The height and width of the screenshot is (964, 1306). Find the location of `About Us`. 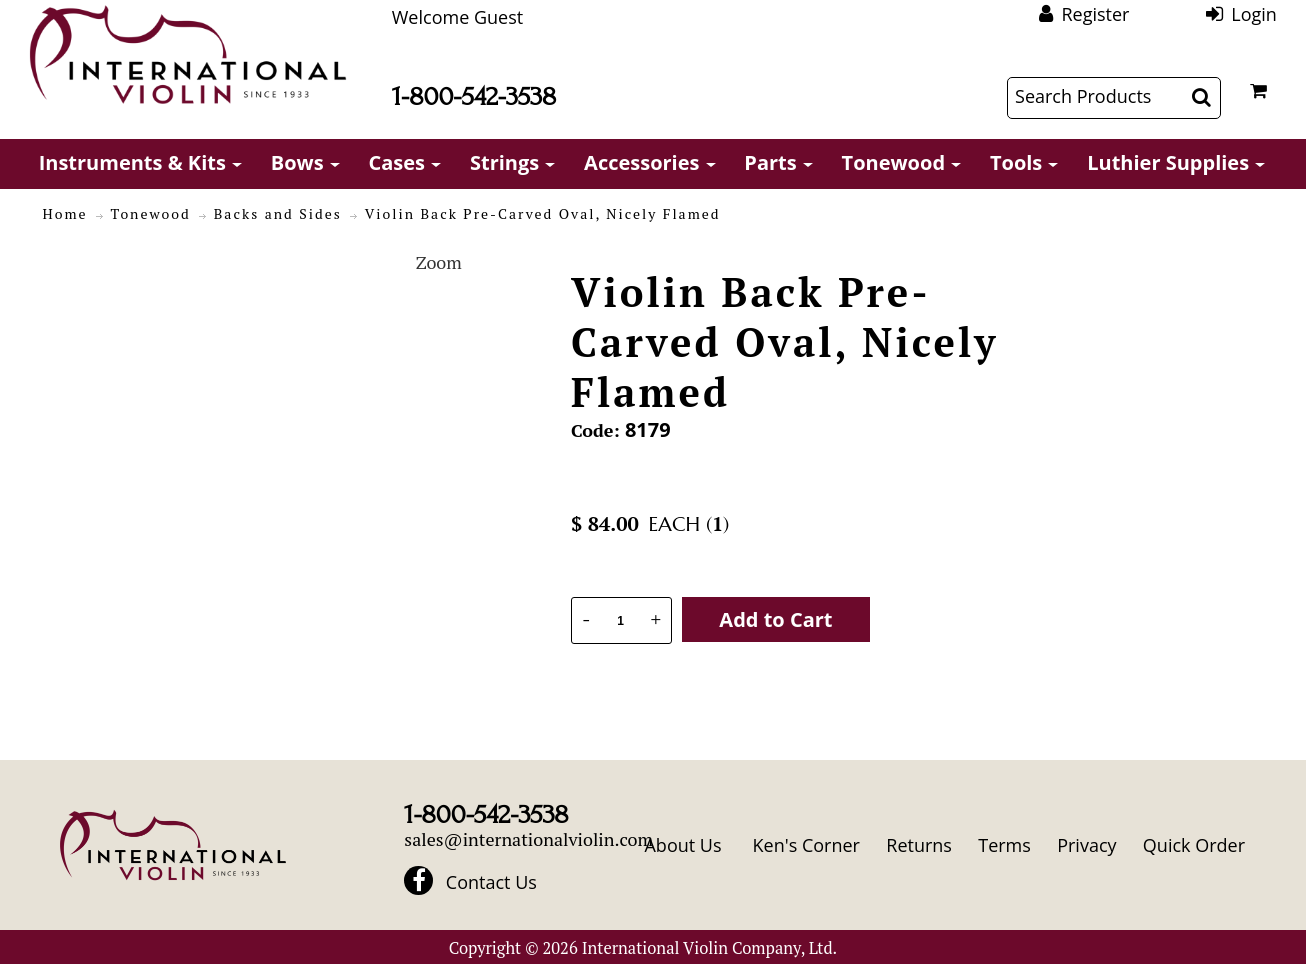

About Us is located at coordinates (682, 845).